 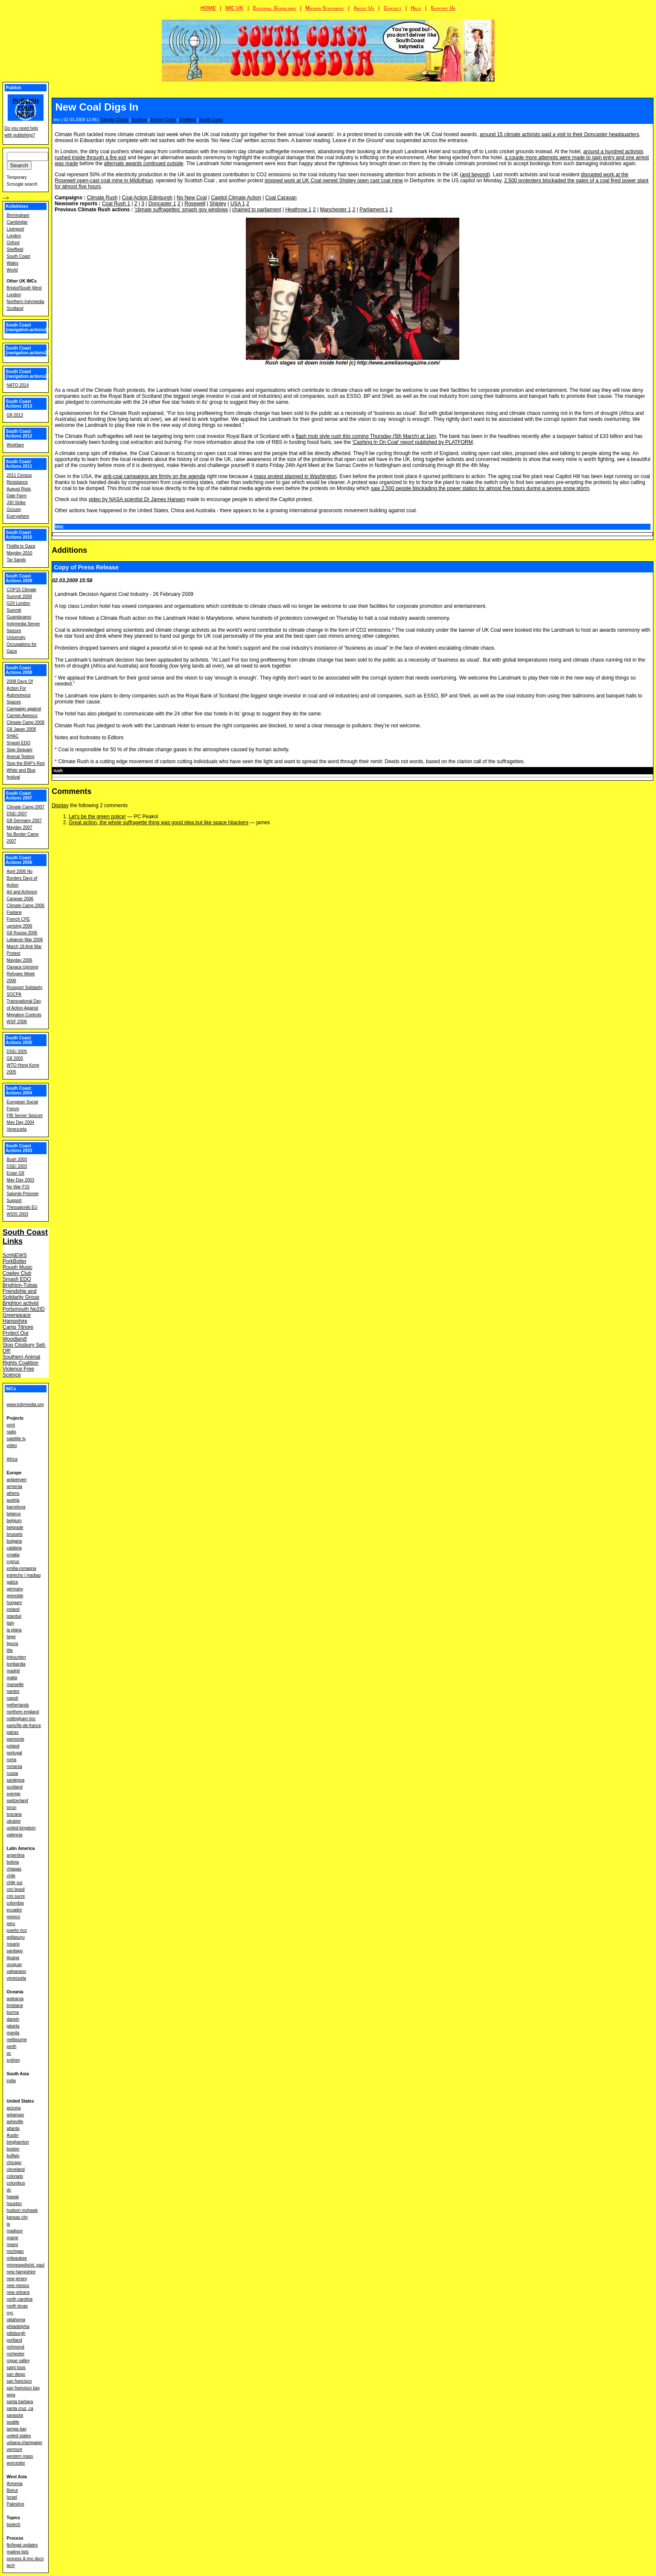 I want to click on houston, so click(x=14, y=2203).